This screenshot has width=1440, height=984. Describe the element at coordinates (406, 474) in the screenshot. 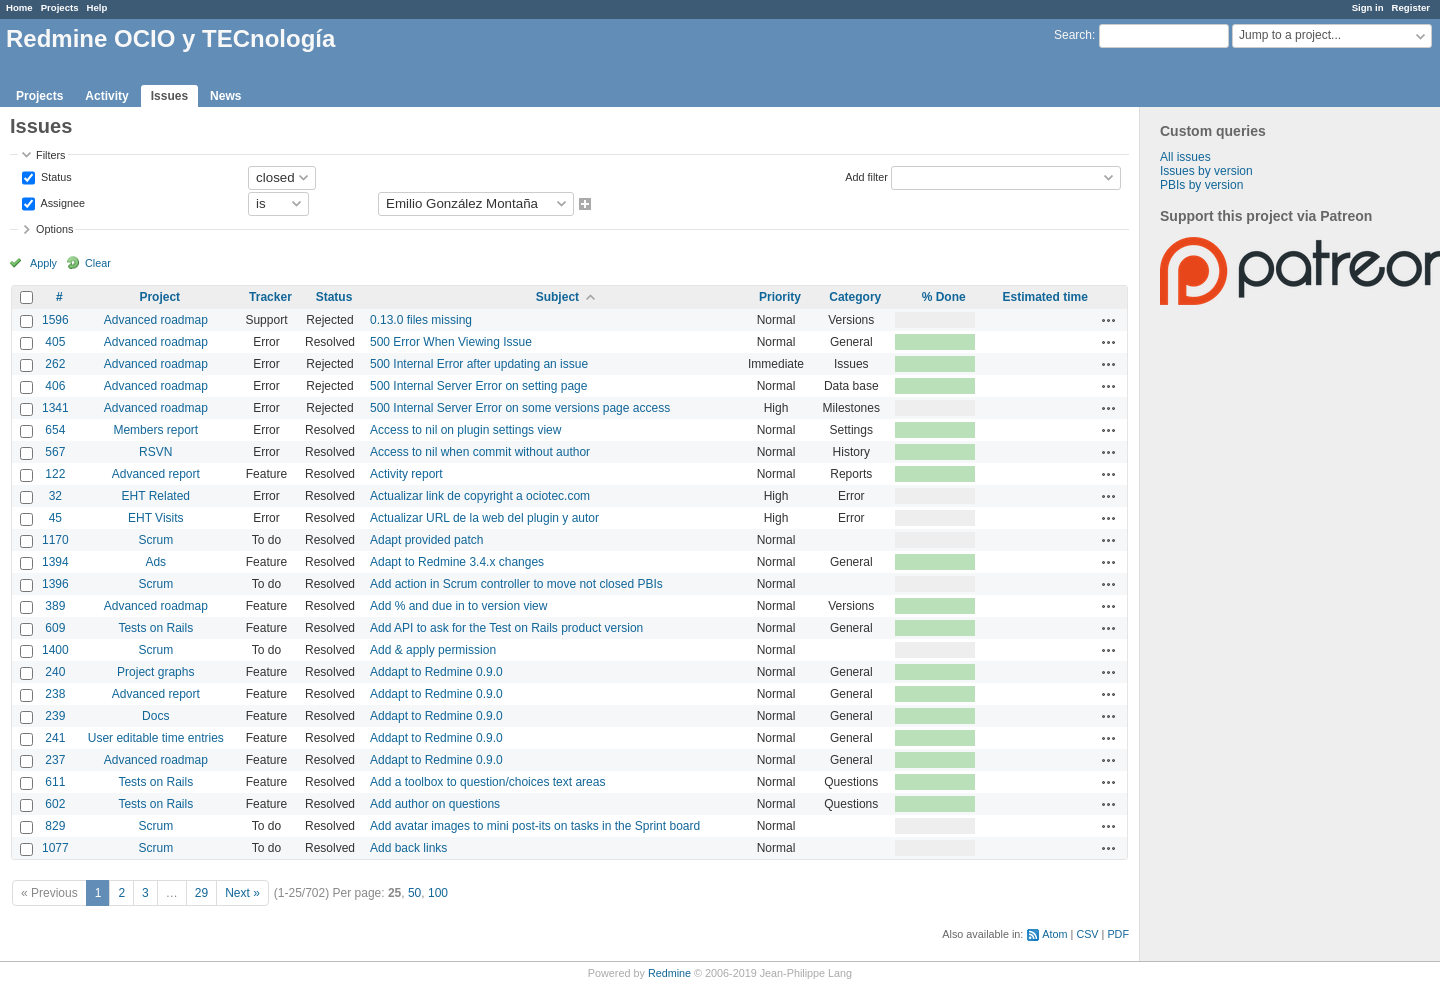

I see `Activity report` at that location.